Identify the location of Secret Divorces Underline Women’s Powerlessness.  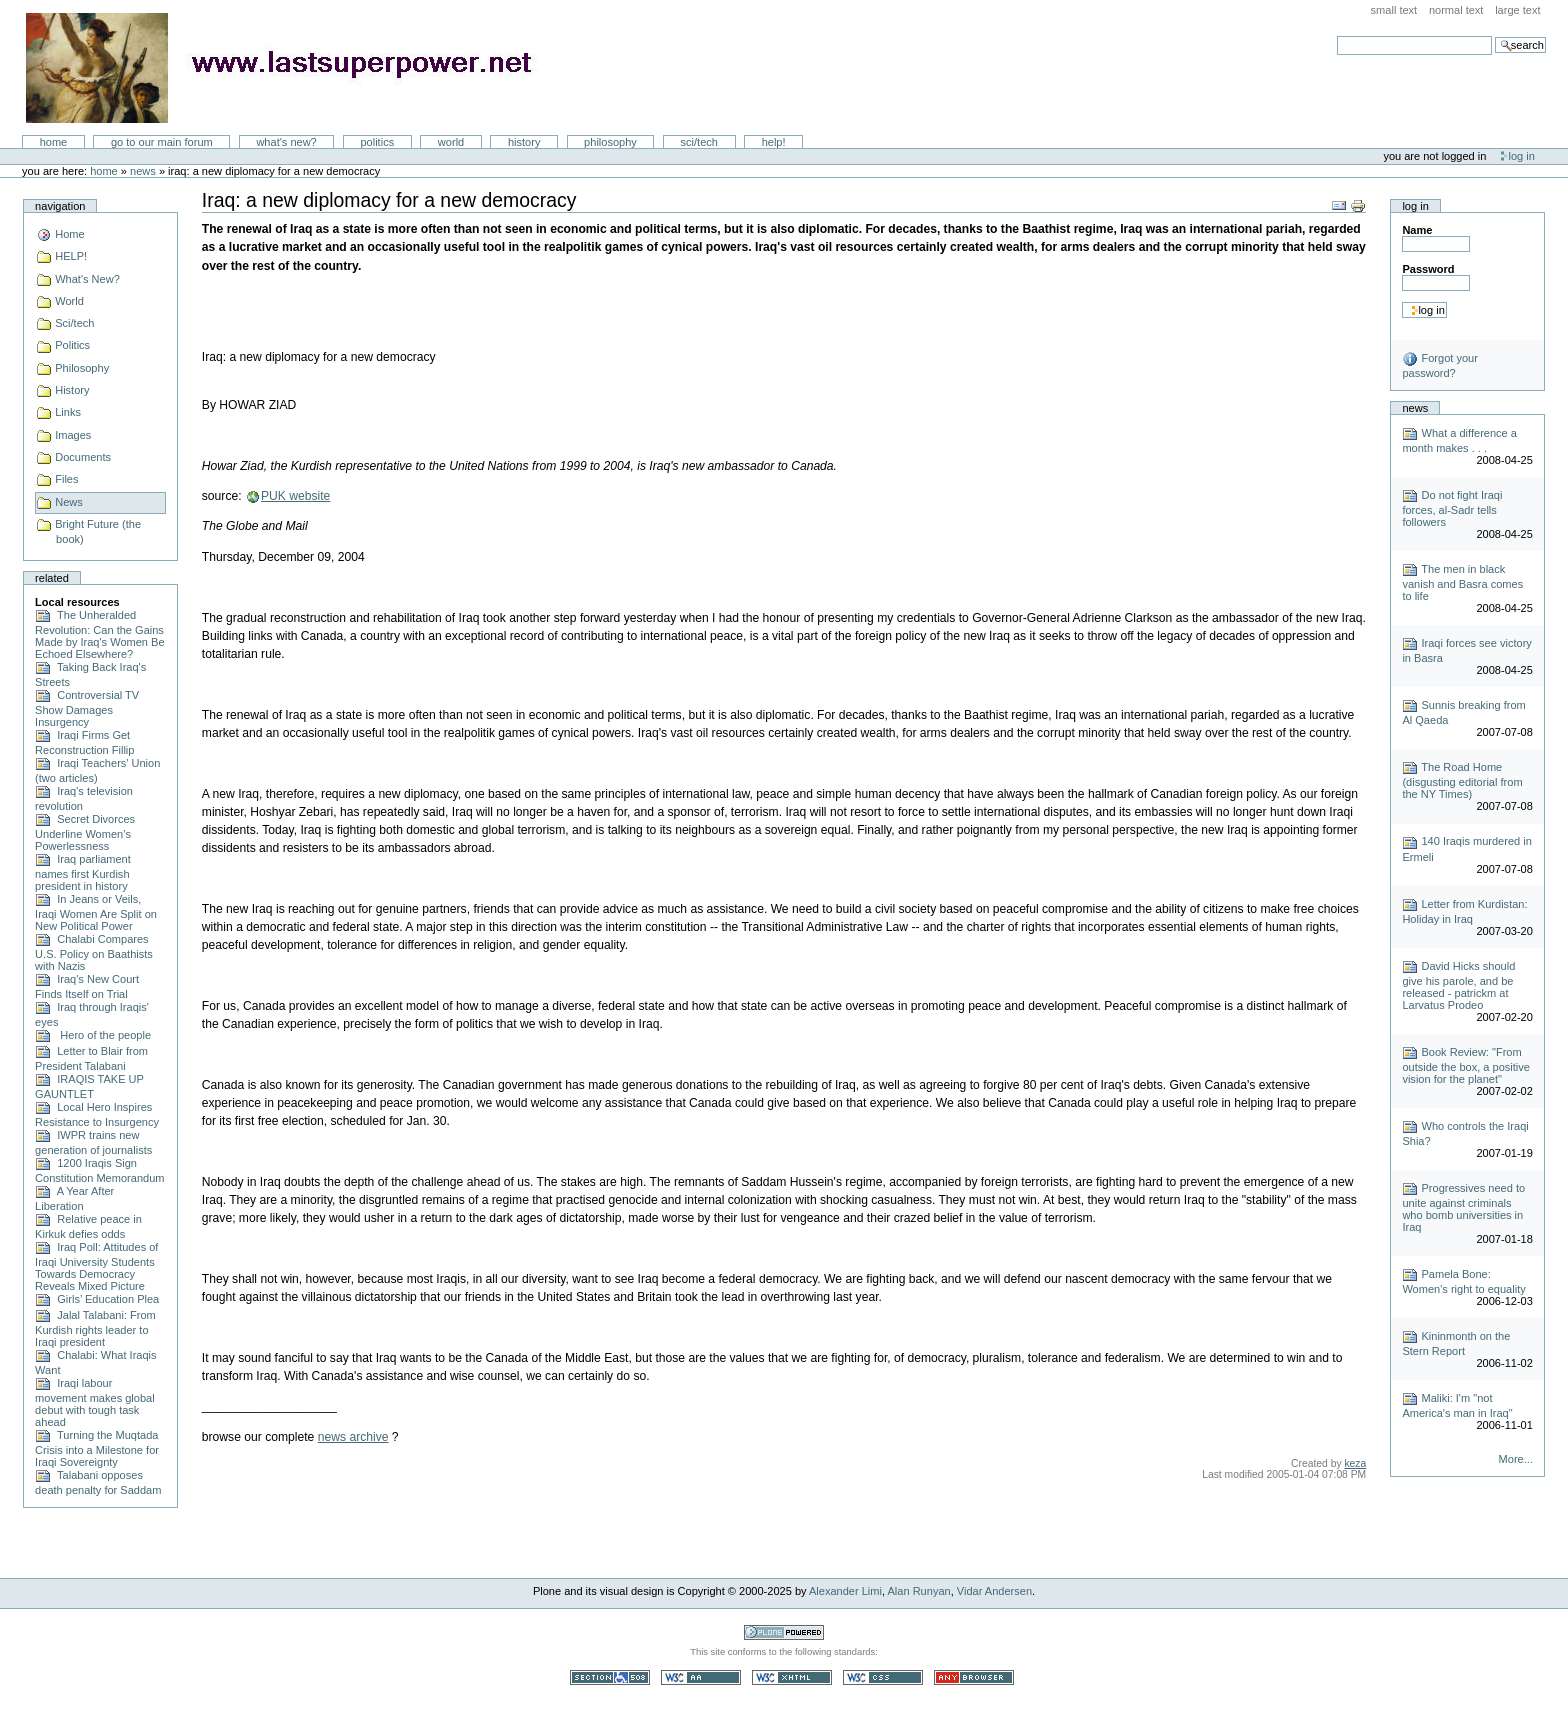
(85, 832).